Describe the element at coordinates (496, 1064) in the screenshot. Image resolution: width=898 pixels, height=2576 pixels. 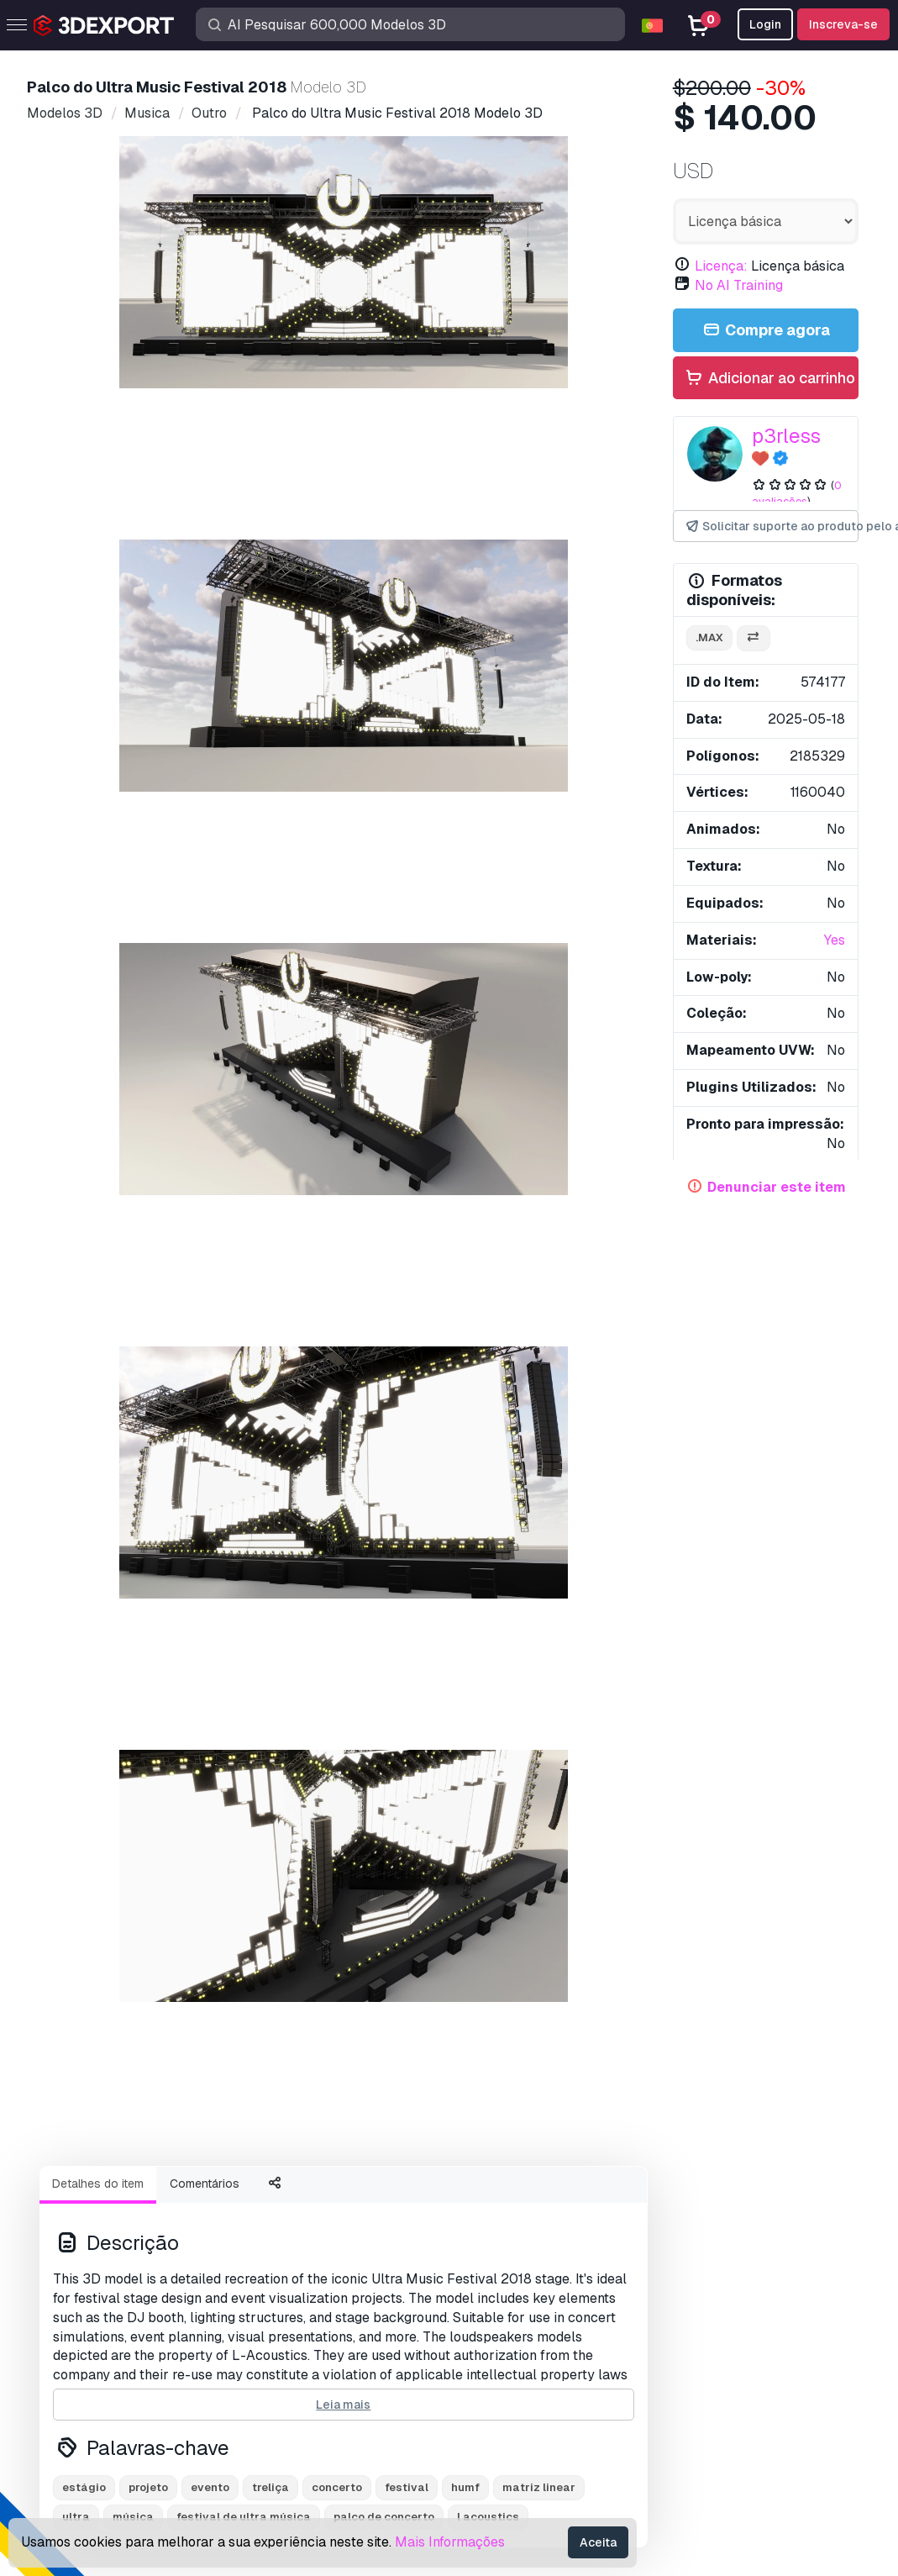
I see `Monstro de amor fofo e difuso Modelo 3D` at that location.